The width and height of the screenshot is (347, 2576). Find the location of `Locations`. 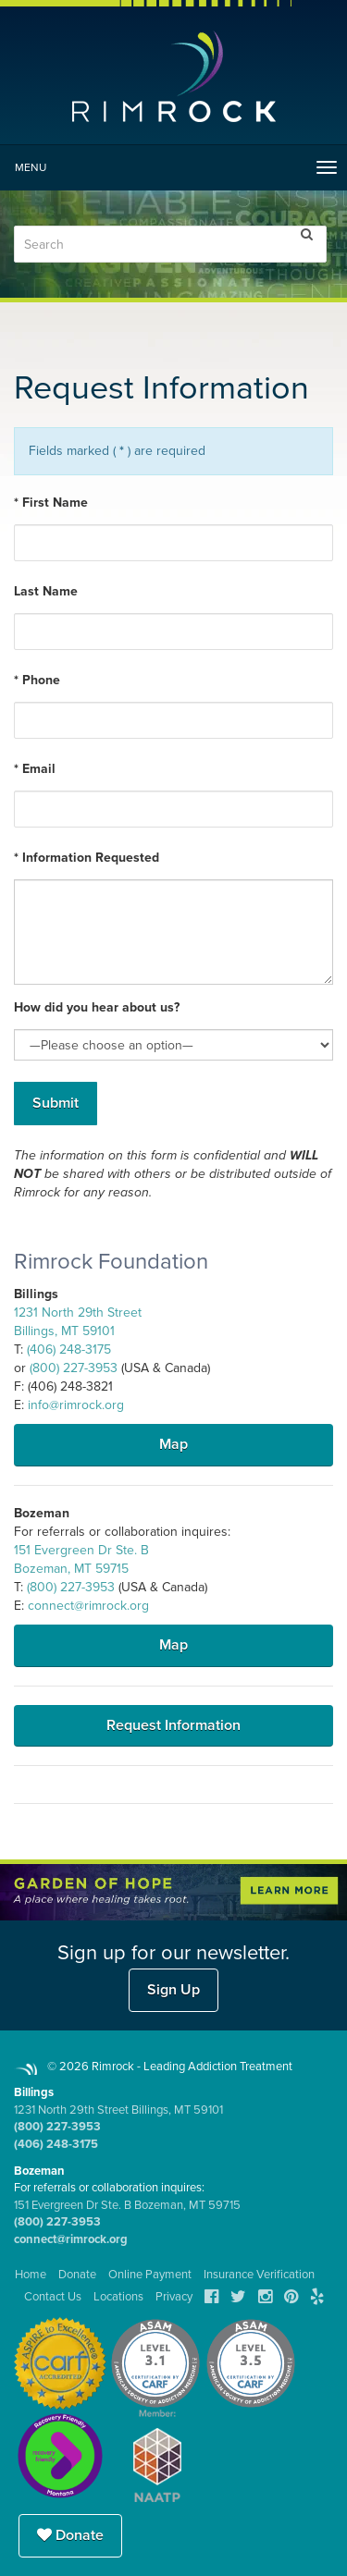

Locations is located at coordinates (118, 2296).